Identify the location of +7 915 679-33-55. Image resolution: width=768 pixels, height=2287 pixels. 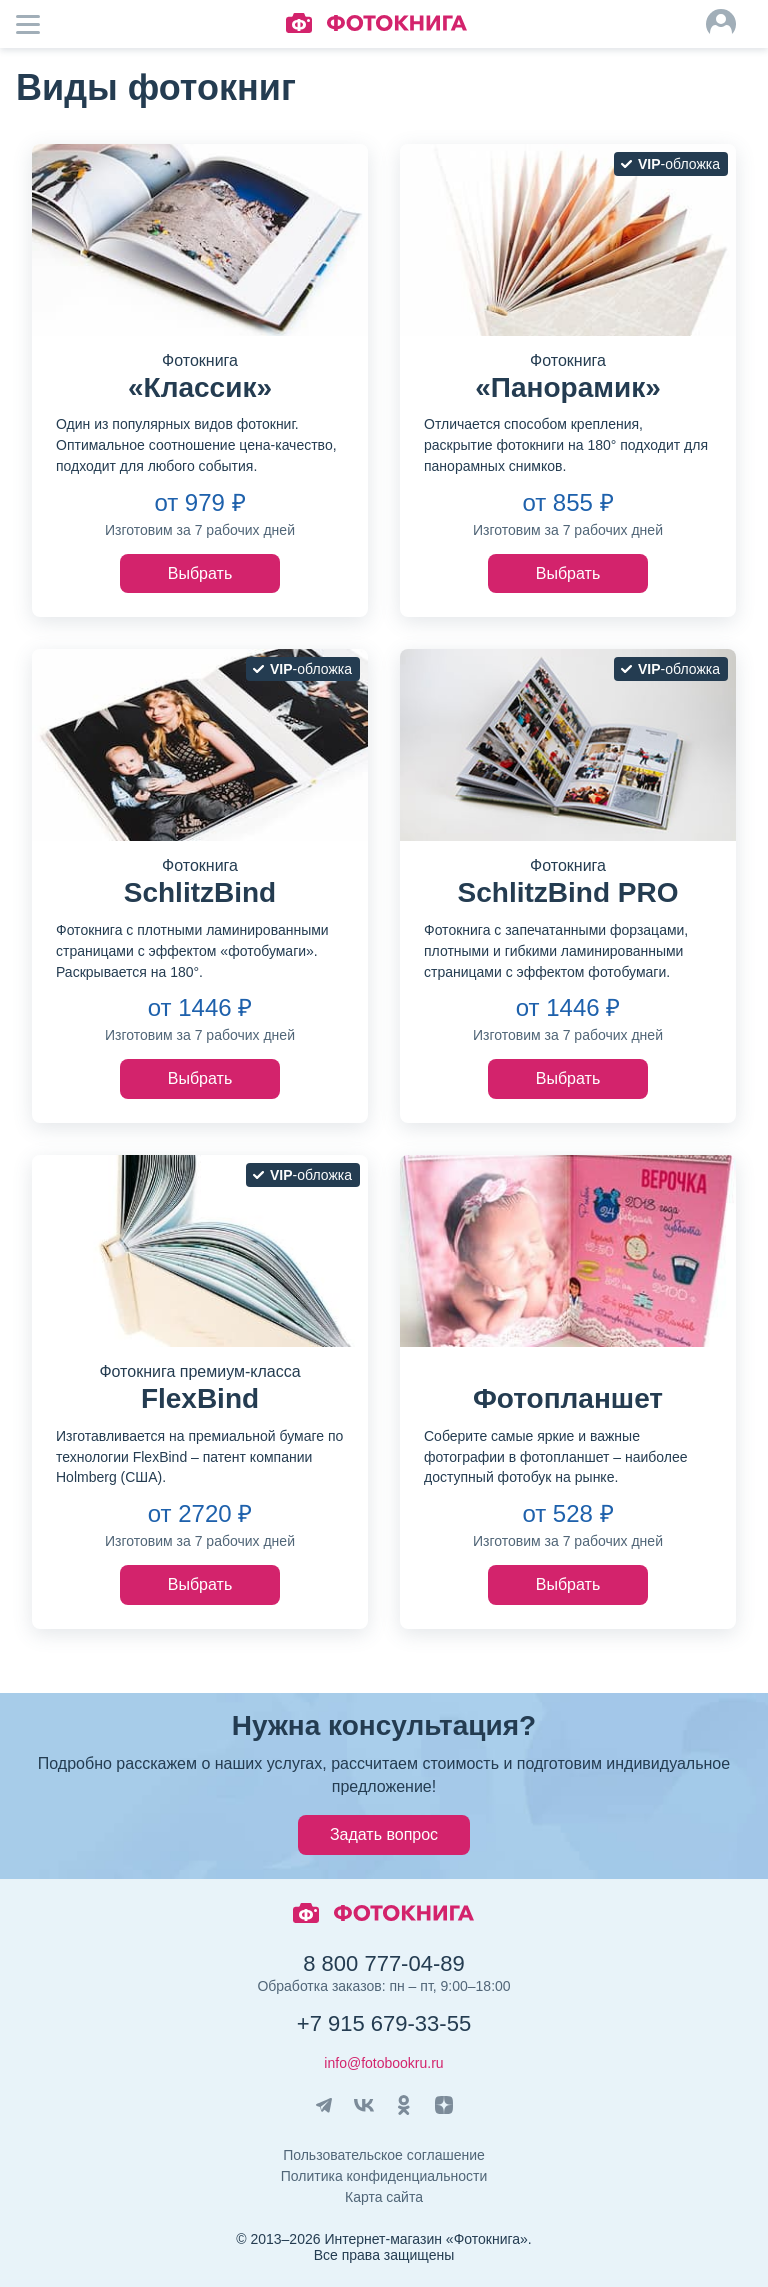
(384, 2023).